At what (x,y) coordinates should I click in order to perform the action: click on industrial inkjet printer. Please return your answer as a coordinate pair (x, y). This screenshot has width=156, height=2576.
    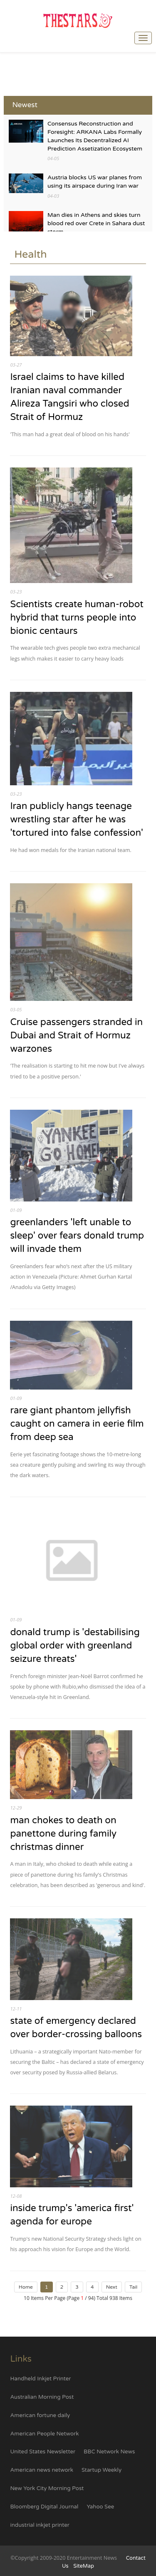
    Looking at the image, I should click on (39, 2525).